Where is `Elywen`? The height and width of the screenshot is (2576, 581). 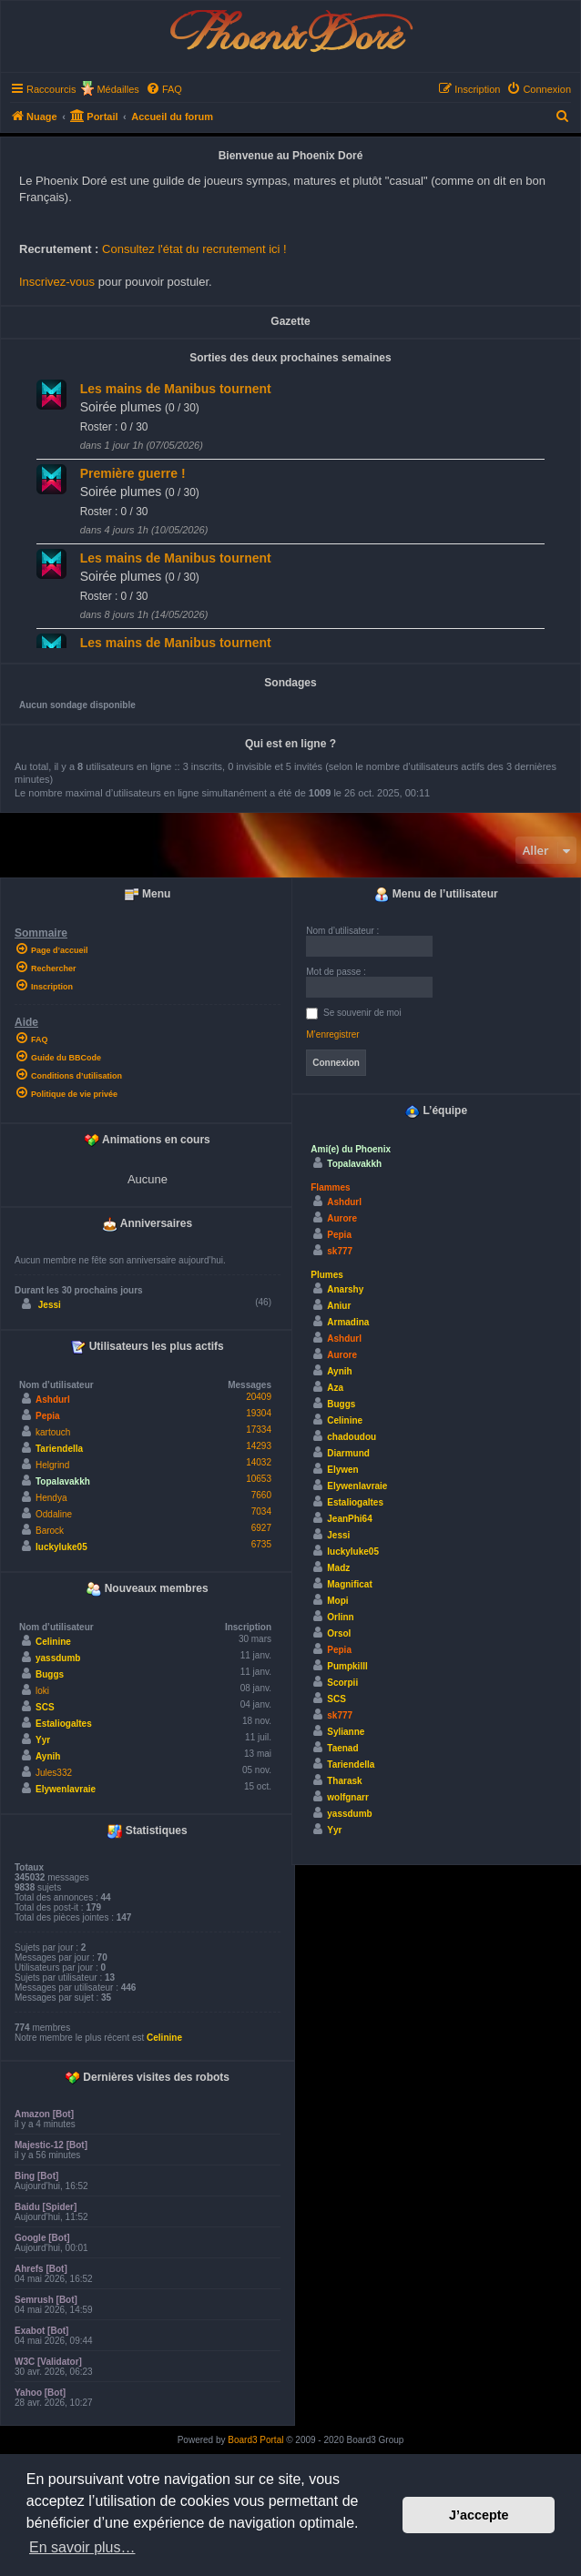
Elywen is located at coordinates (342, 1470).